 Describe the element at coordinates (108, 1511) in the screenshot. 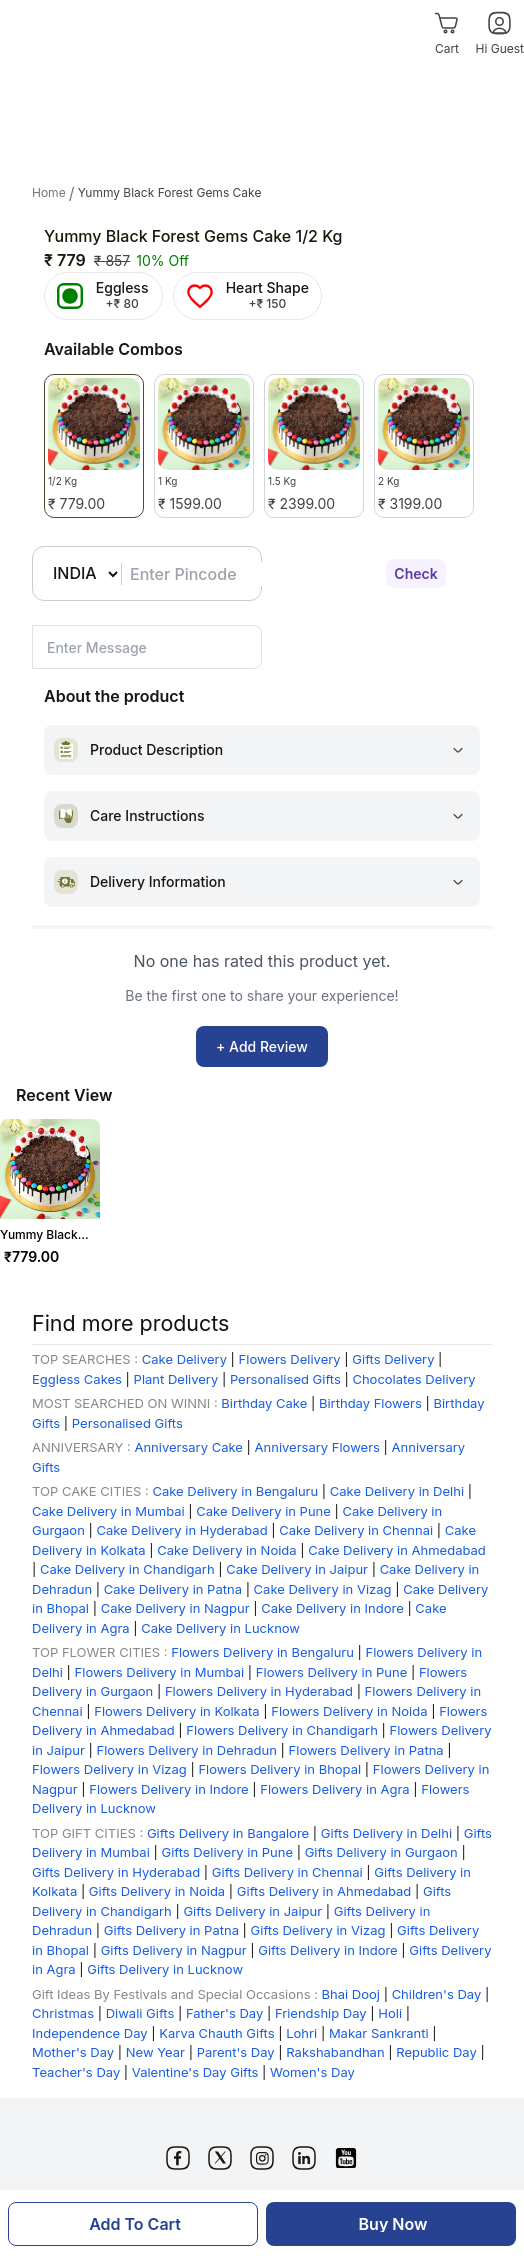

I see `Cake Delivery in Mumbai` at that location.